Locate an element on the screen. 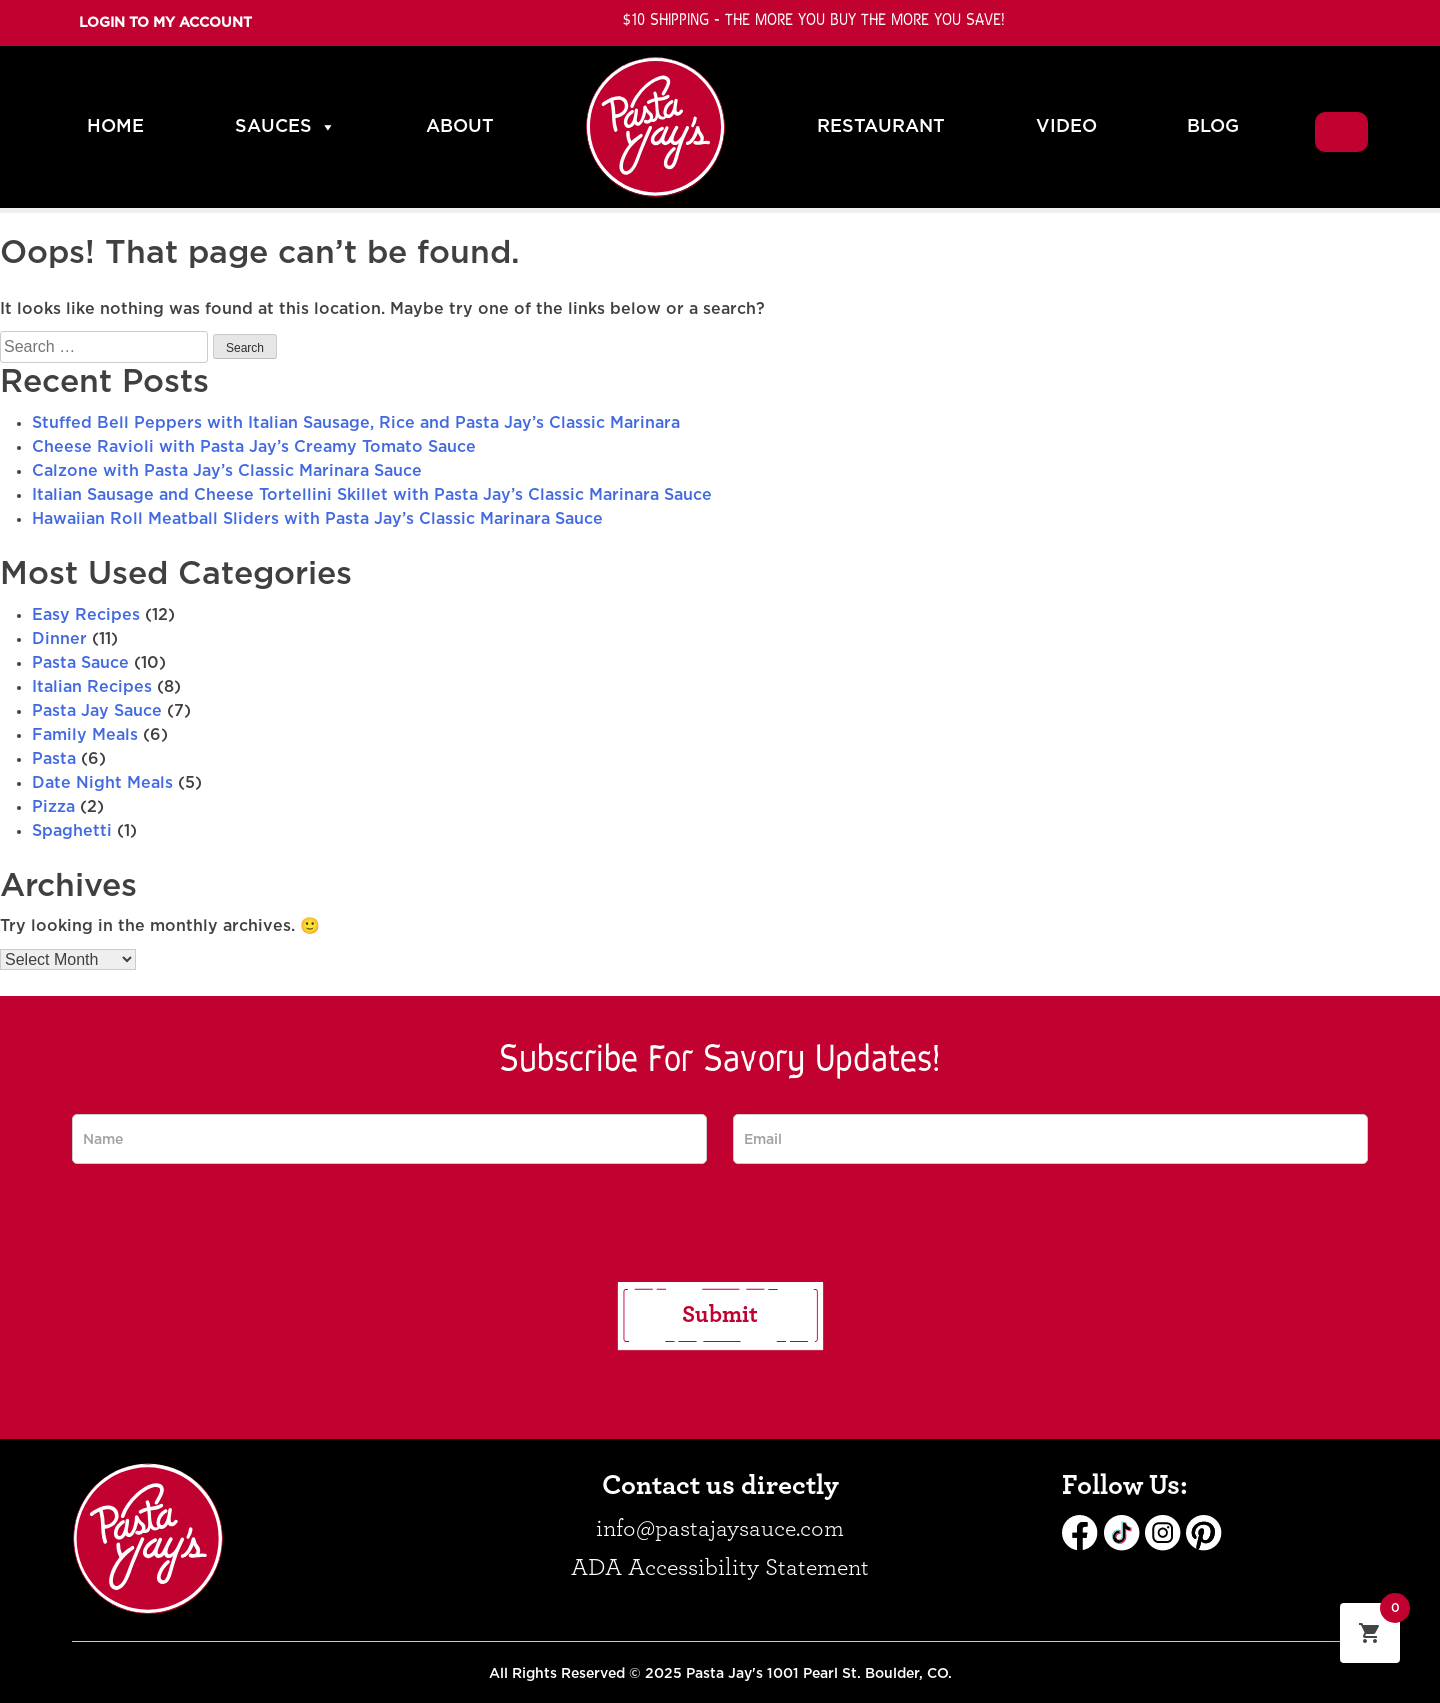 This screenshot has height=1703, width=1440. BLOG is located at coordinates (1213, 127).